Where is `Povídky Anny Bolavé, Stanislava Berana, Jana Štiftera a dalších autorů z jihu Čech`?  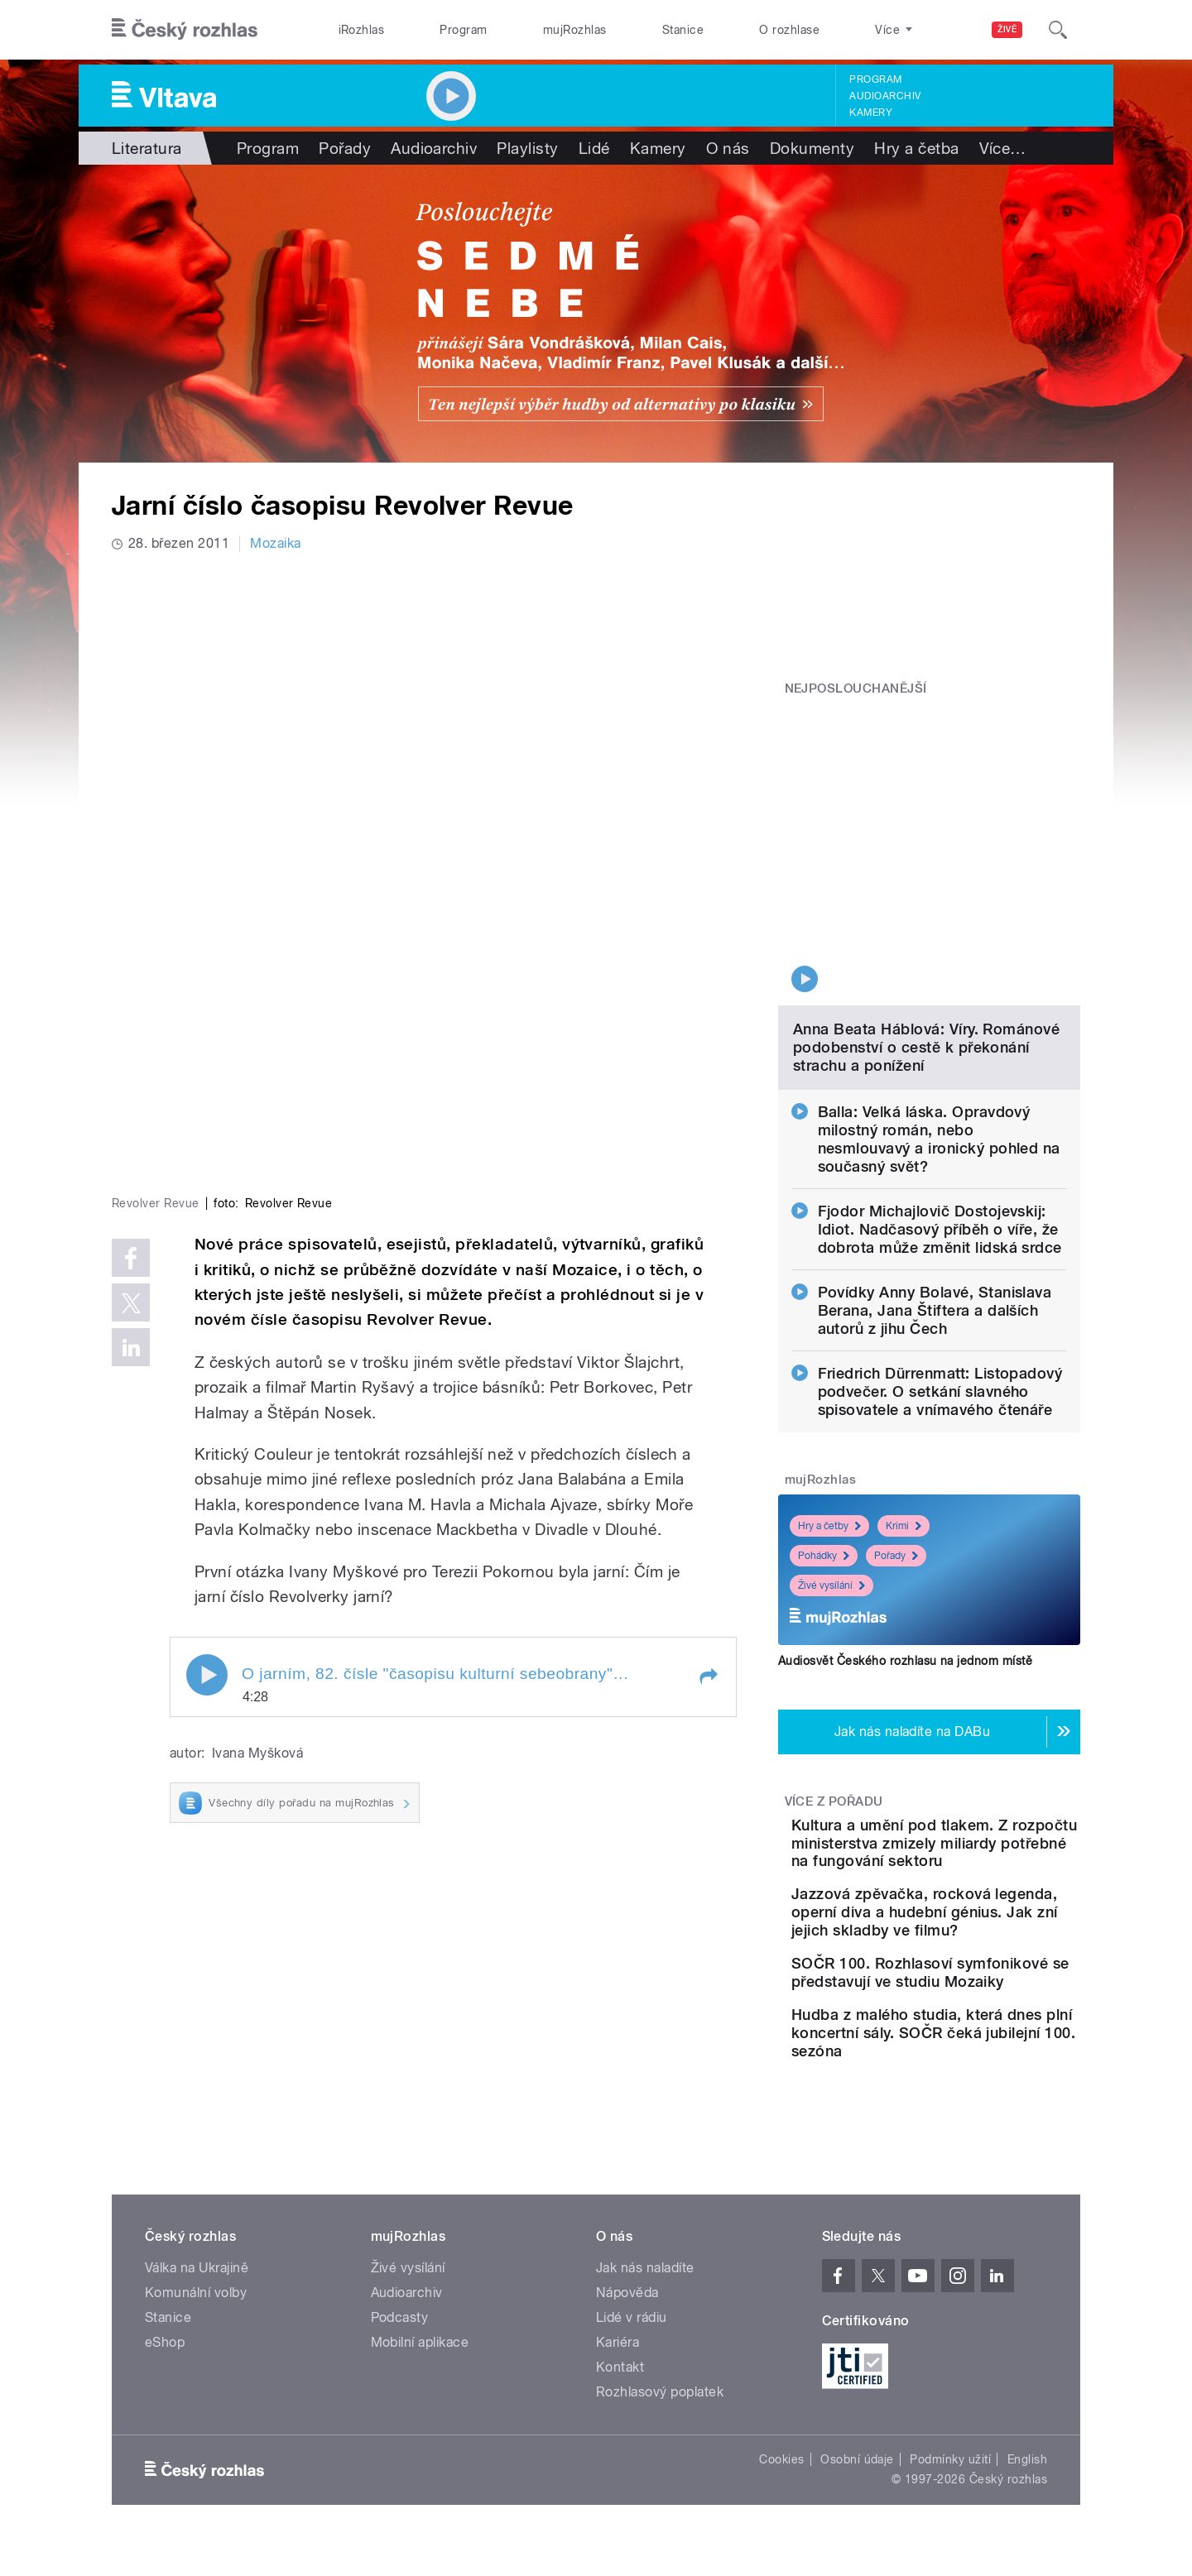 Povídky Anny Bolavé, Stanislava Berana, Jana Štiftera a dalších autorů z jihu Čech is located at coordinates (935, 1178).